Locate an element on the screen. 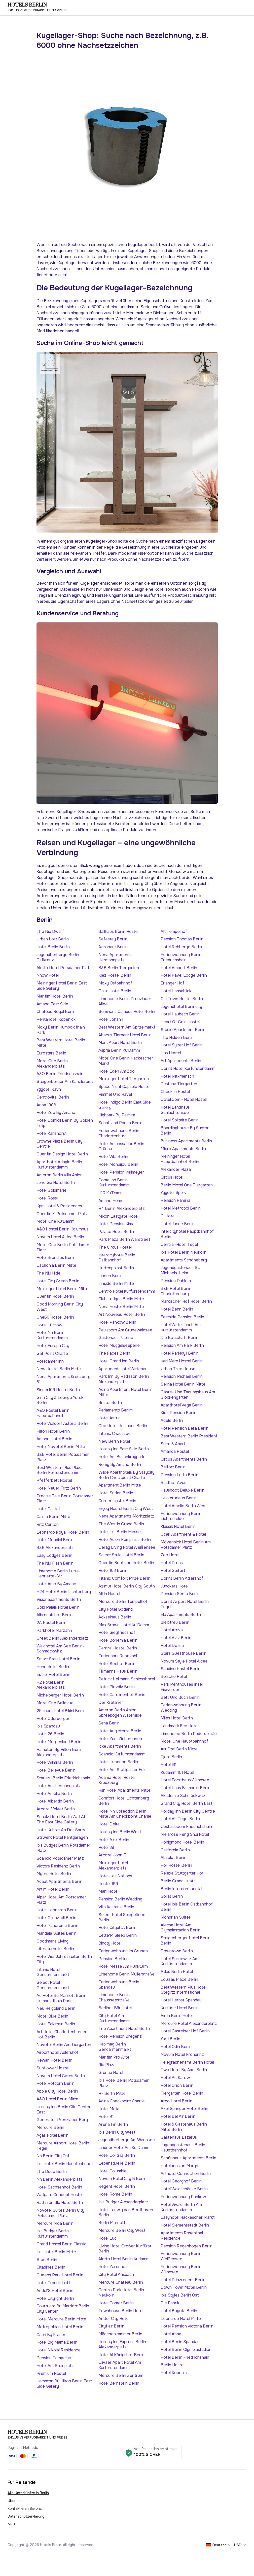 This screenshot has height=2576, width=254. Hotel Bel Air Berlin is located at coordinates (178, 2116).